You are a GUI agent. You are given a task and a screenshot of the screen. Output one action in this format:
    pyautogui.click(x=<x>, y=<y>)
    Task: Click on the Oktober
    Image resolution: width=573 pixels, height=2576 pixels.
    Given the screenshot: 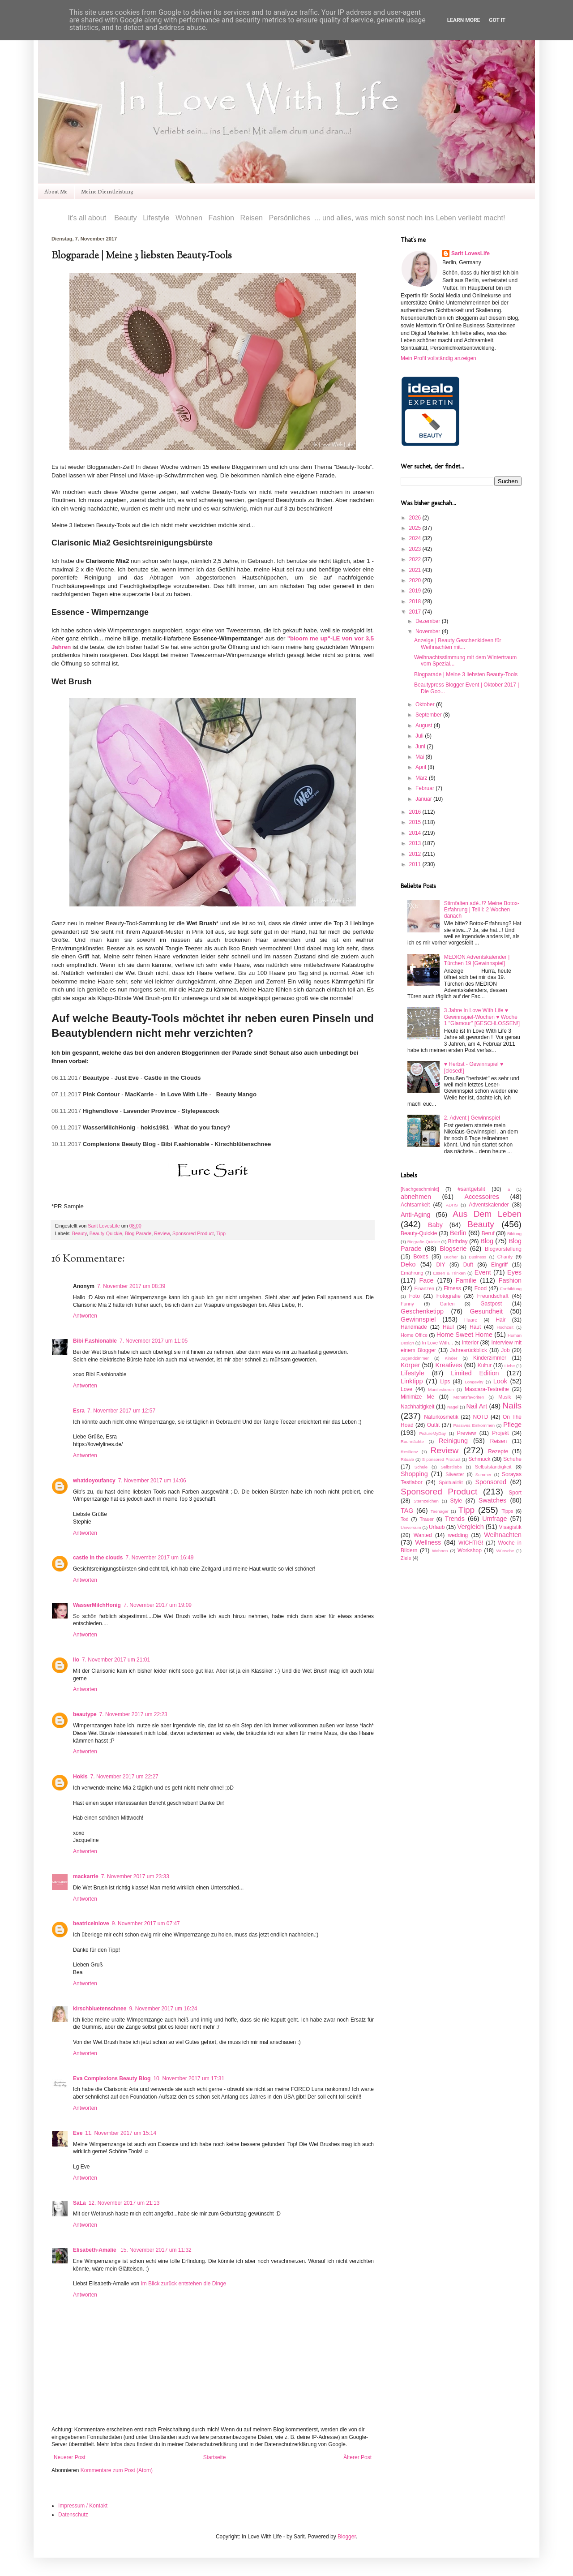 What is the action you would take?
    pyautogui.click(x=425, y=704)
    